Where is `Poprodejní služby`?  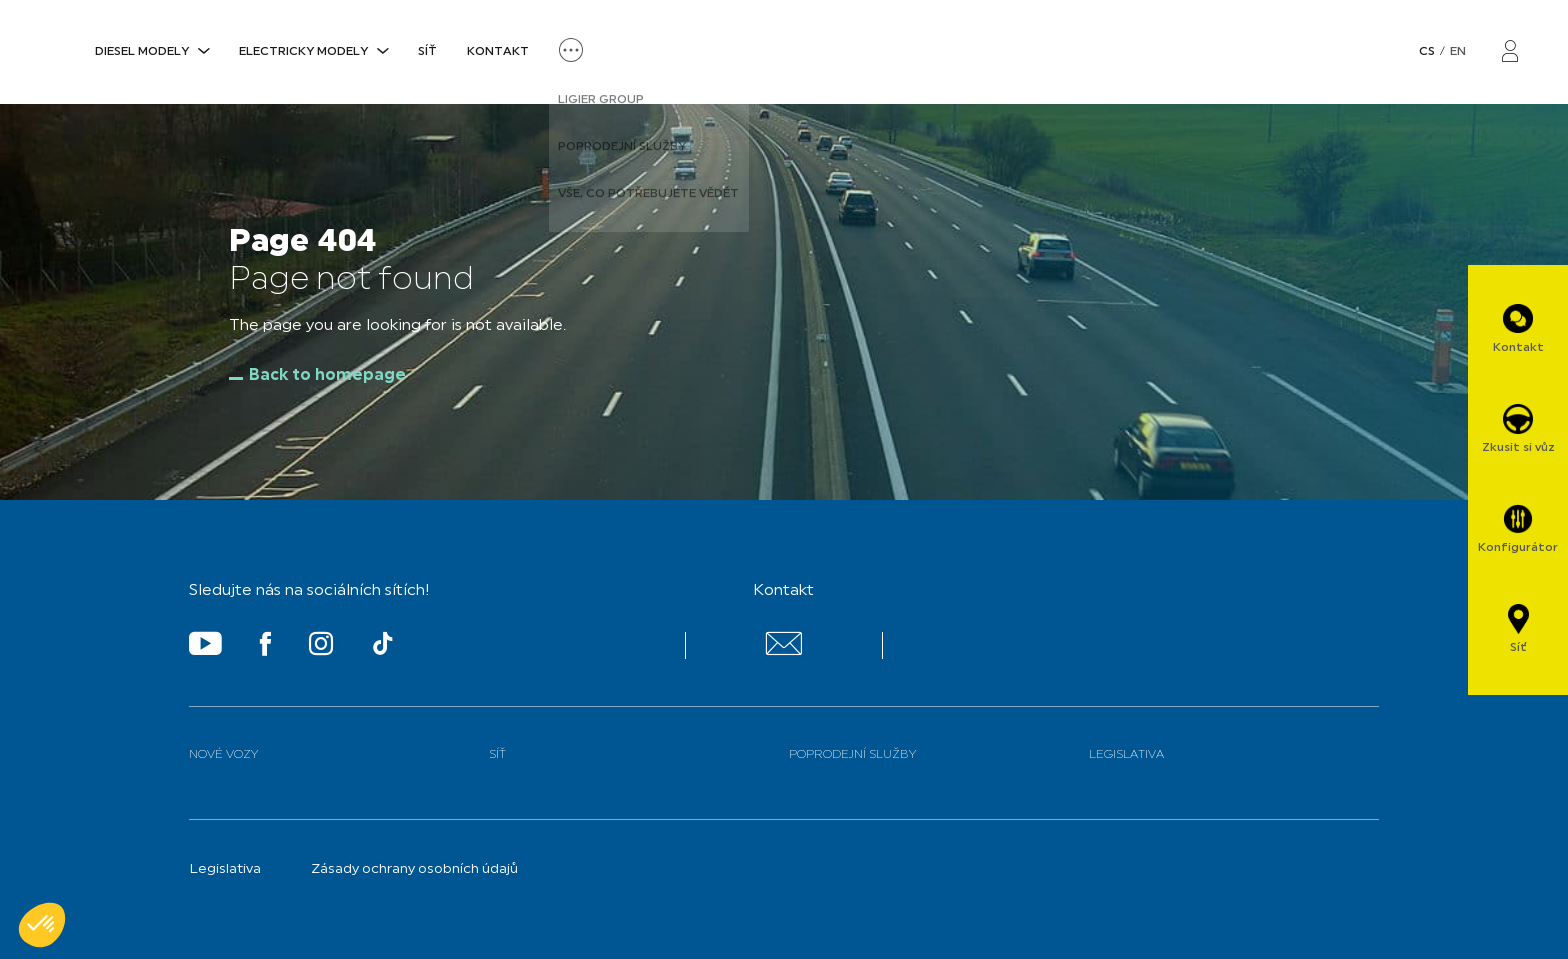 Poprodejní služby is located at coordinates (852, 755).